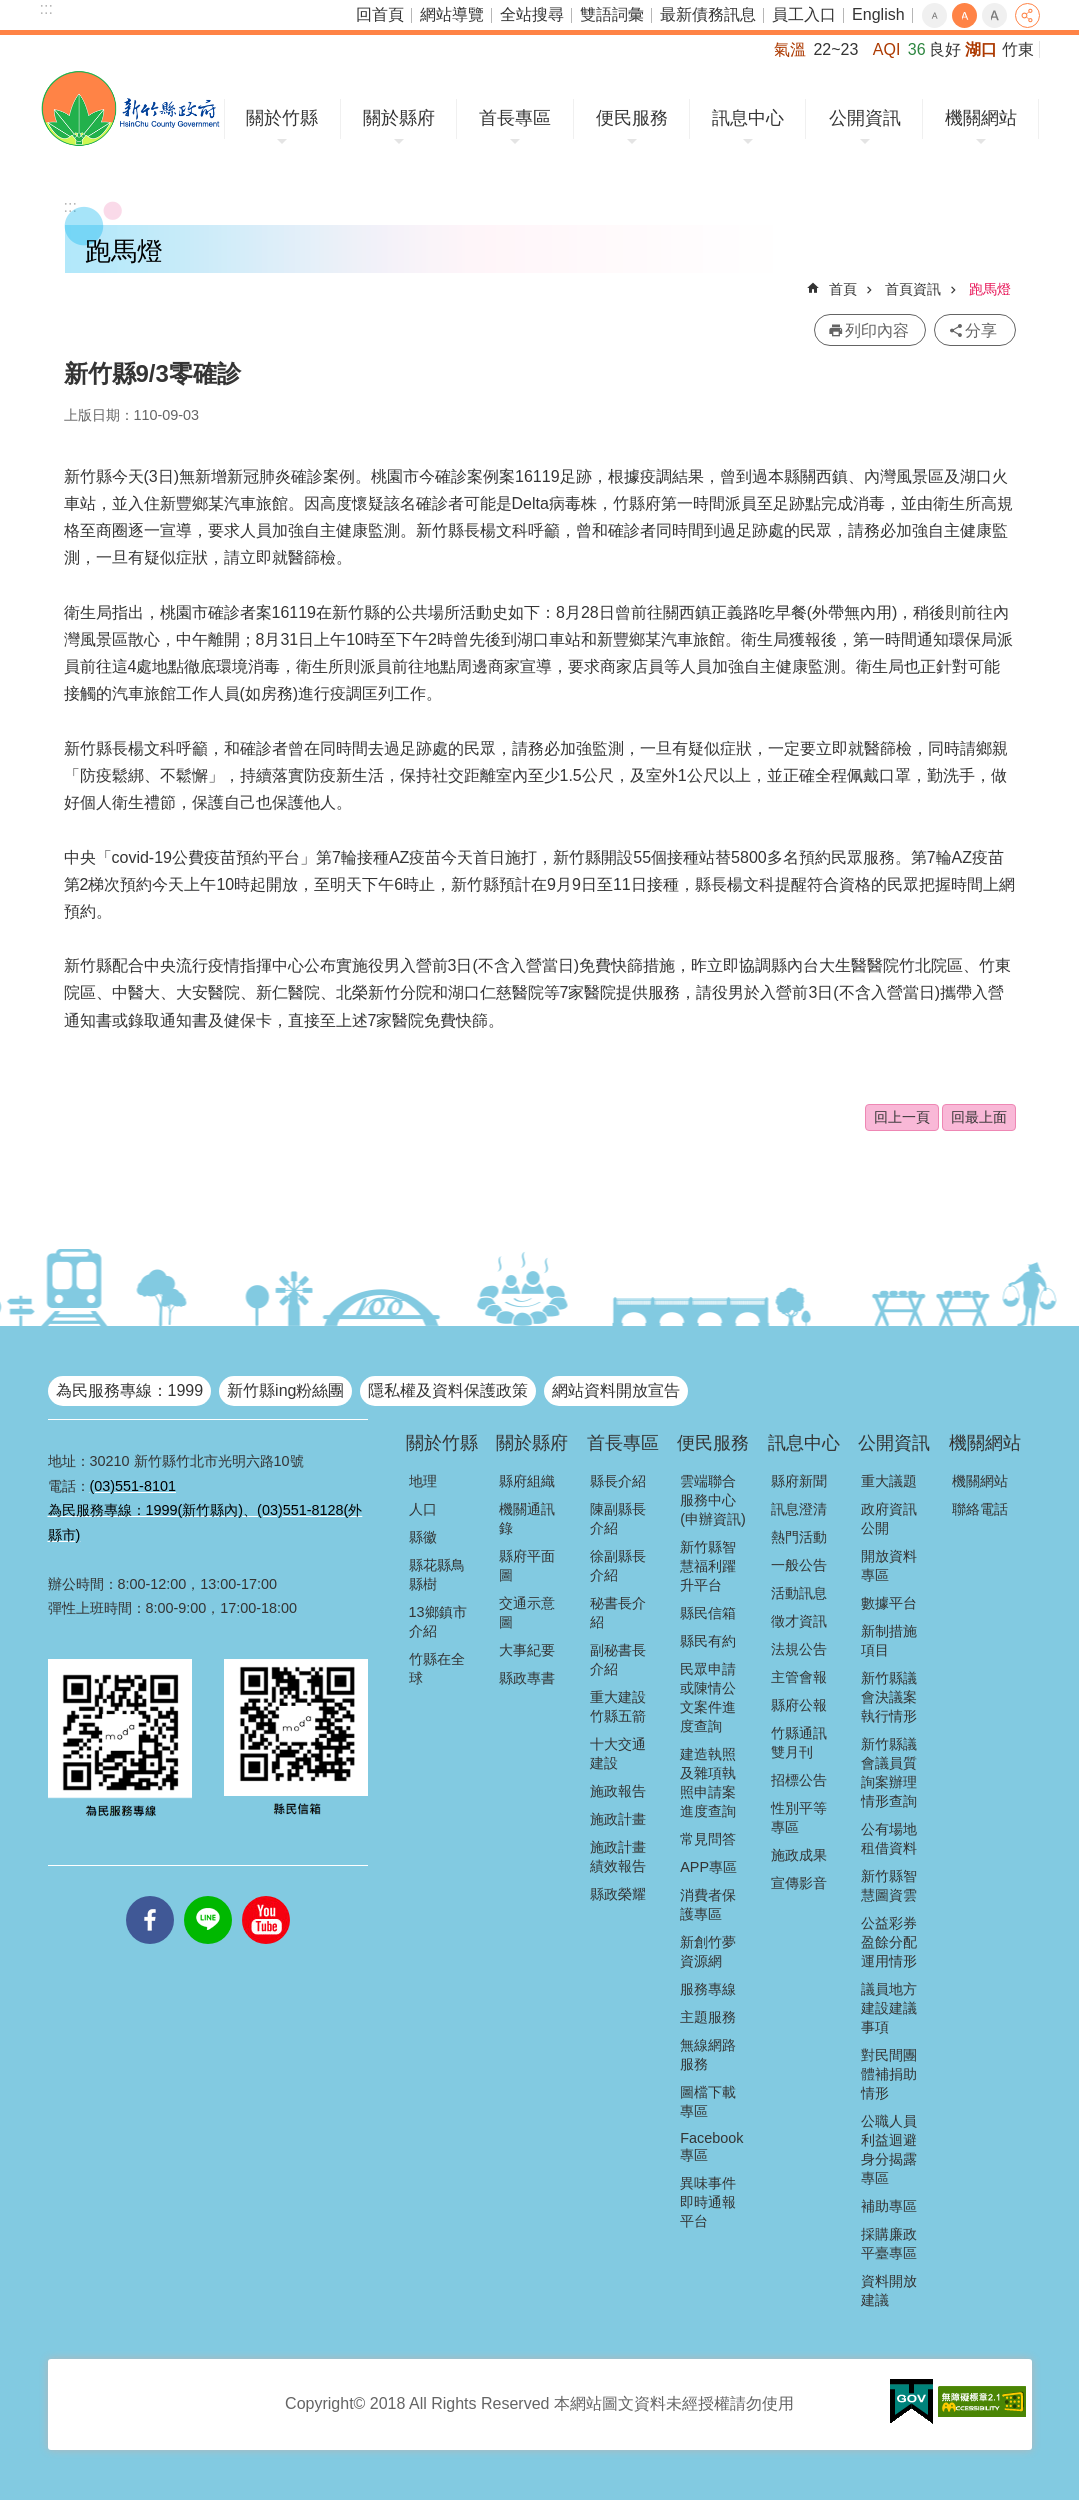 This screenshot has width=1079, height=2500. What do you see at coordinates (889, 2008) in the screenshot?
I see `議員地方建設建議事項` at bounding box center [889, 2008].